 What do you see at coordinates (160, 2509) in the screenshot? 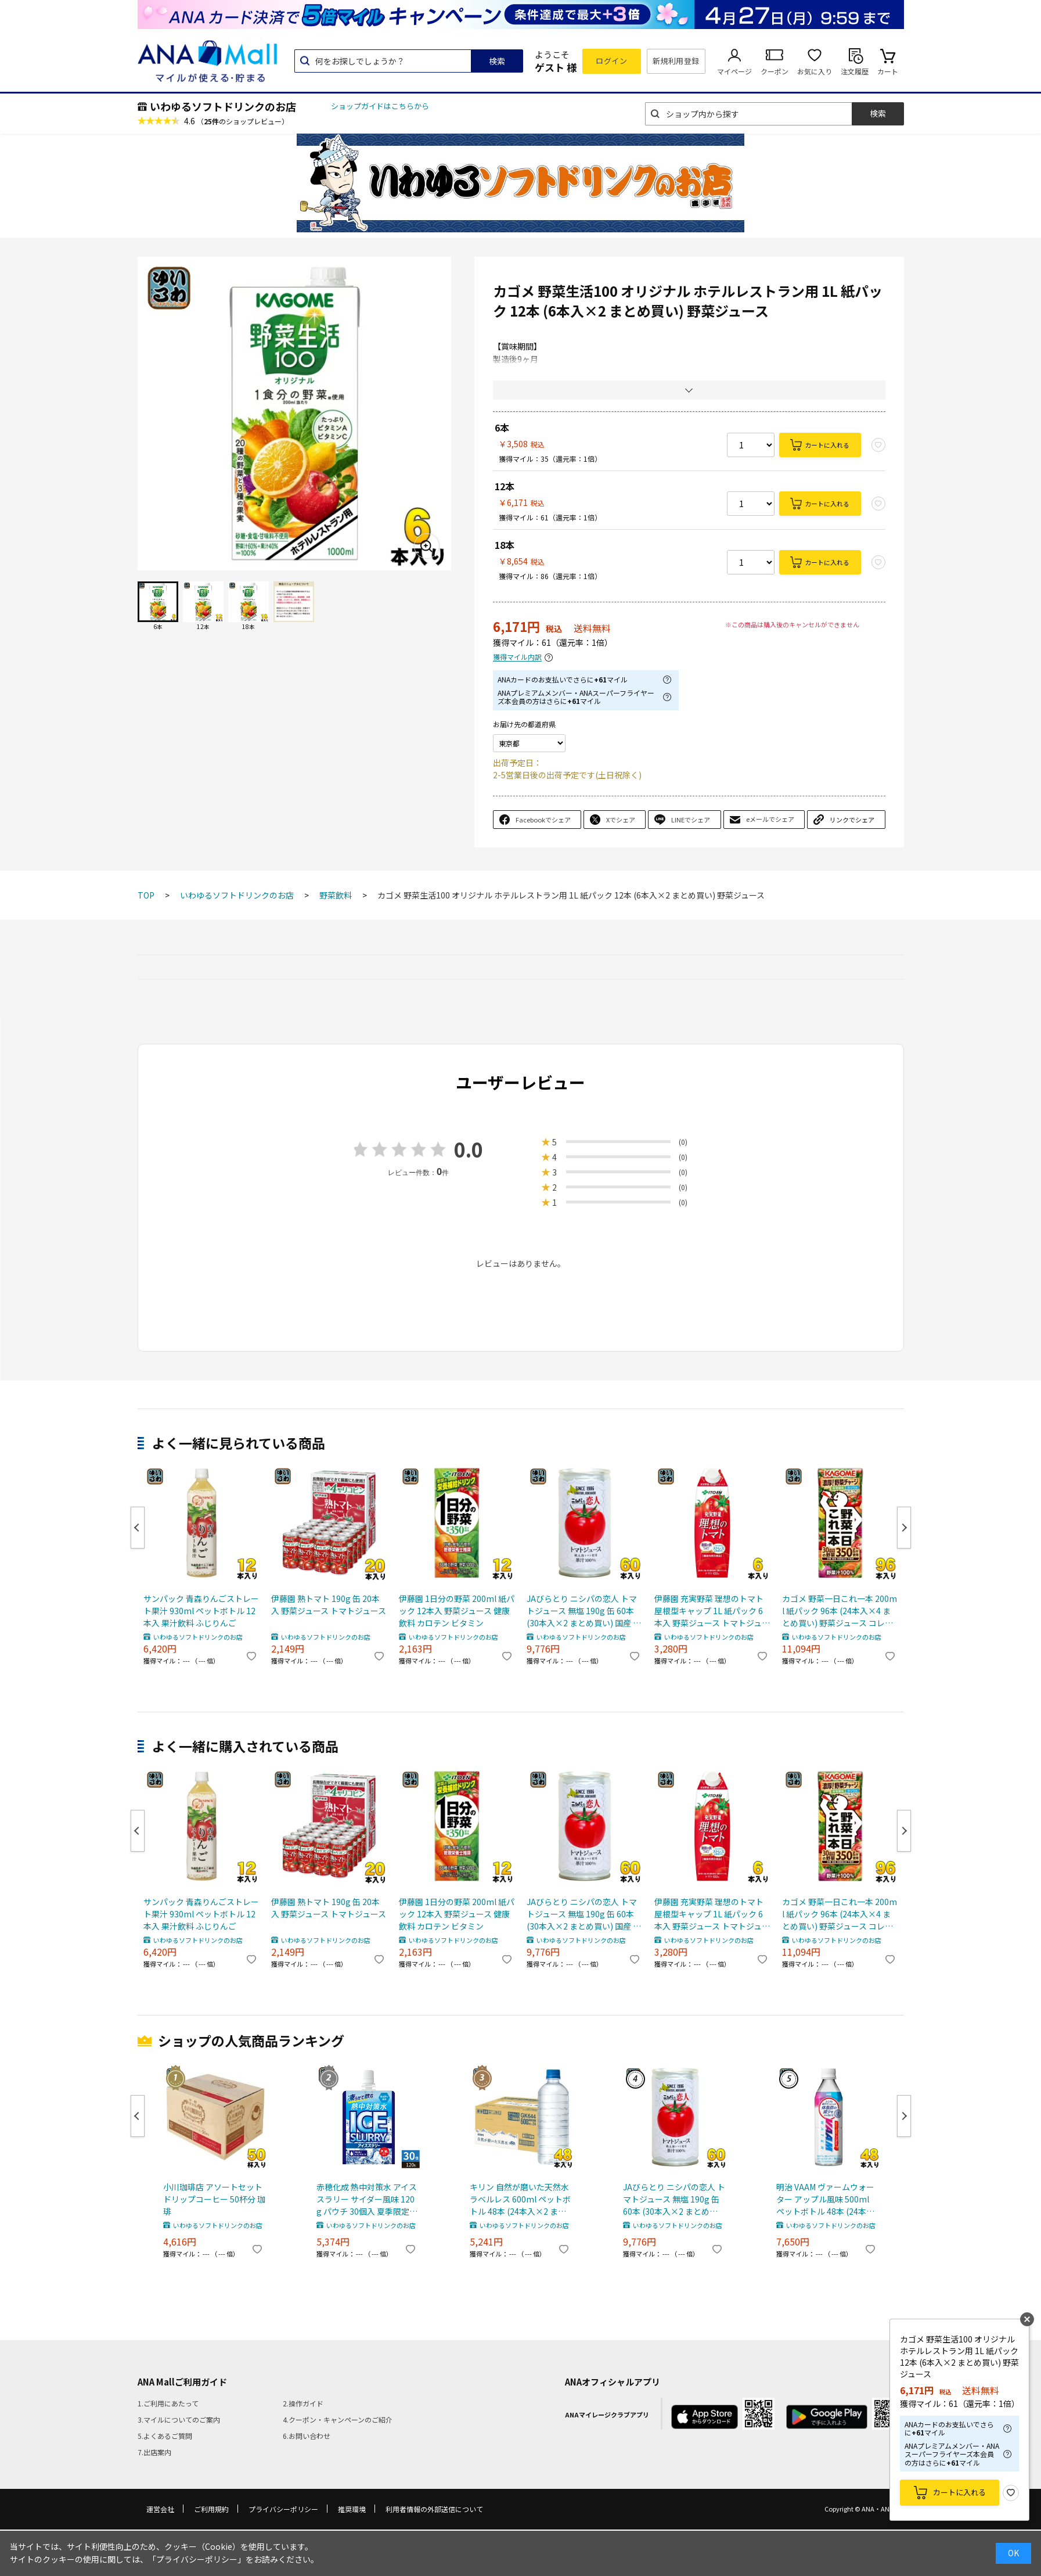
I see `運営会社` at bounding box center [160, 2509].